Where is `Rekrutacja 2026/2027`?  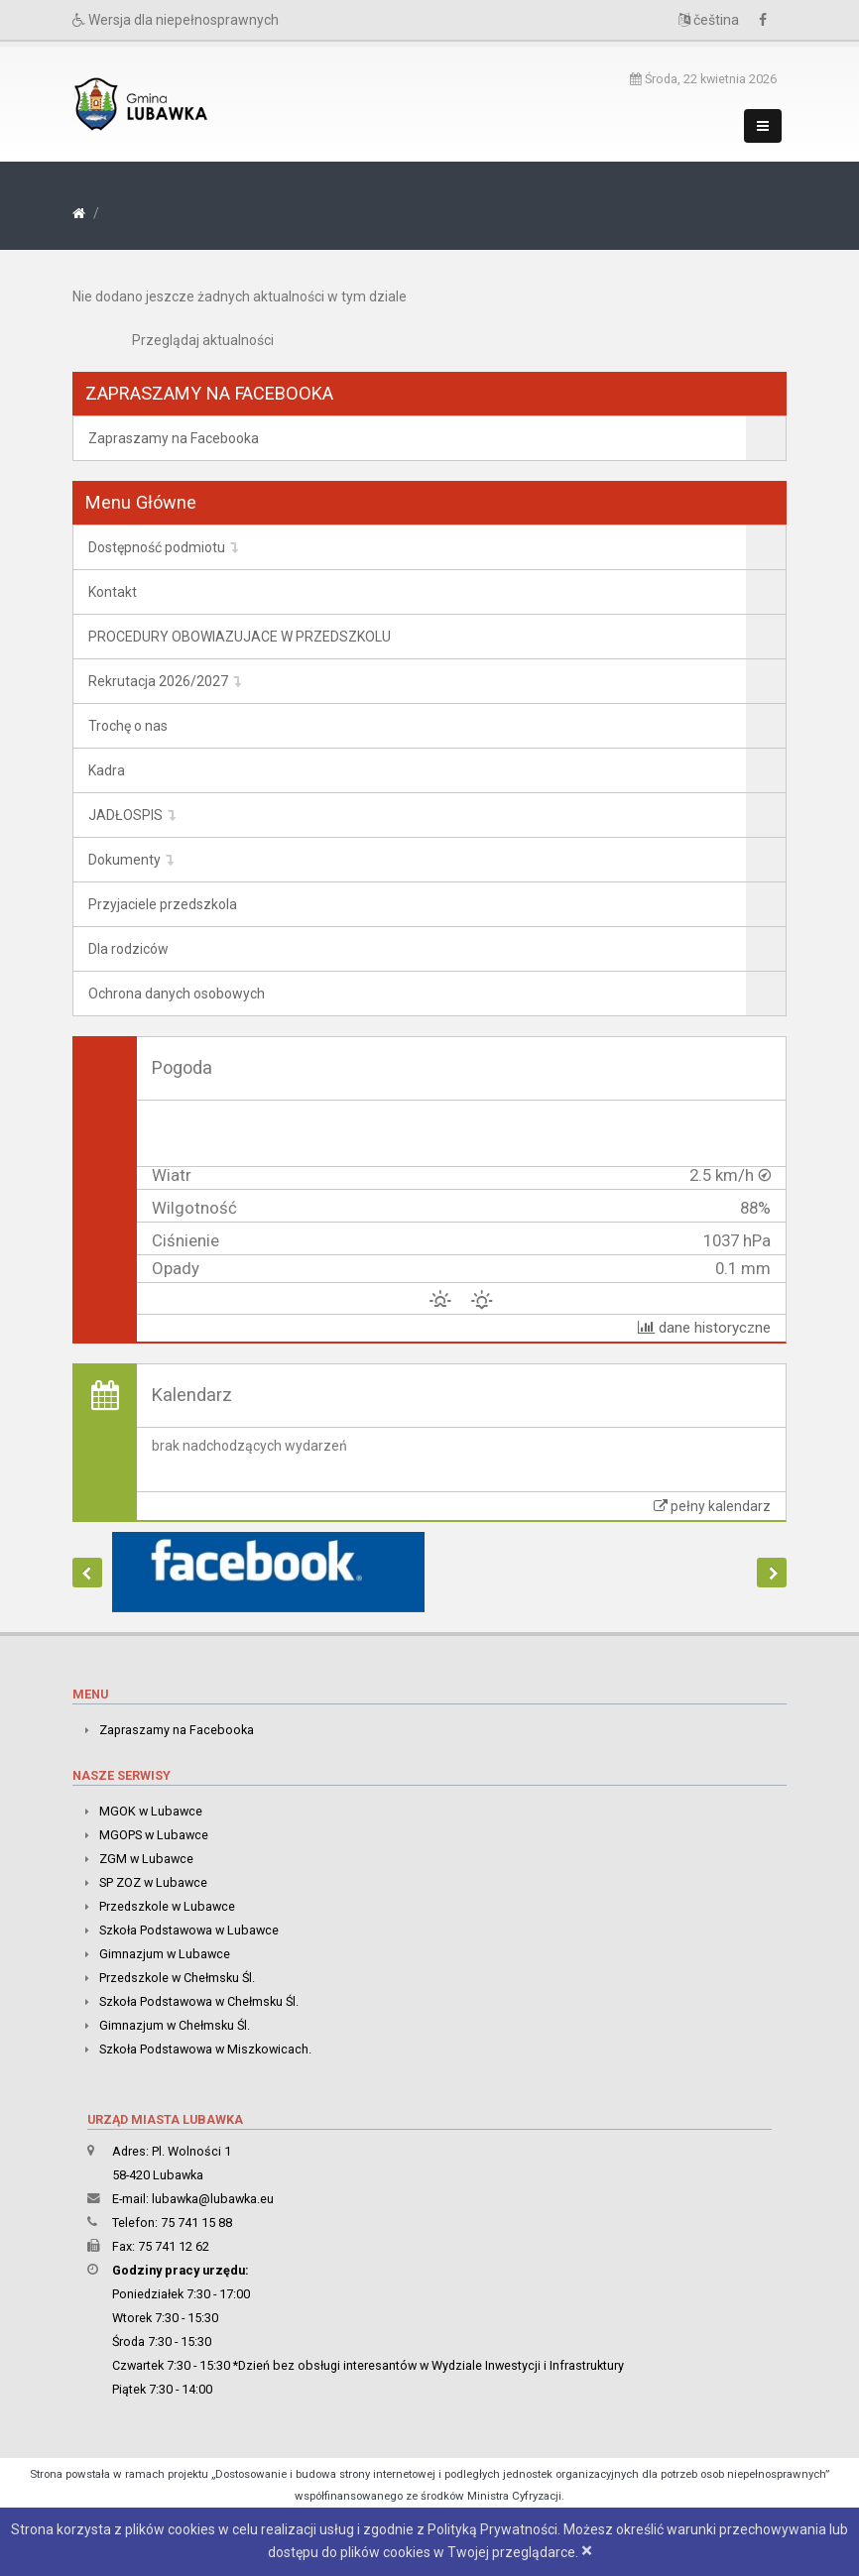 Rekrutacja 2026/2027 is located at coordinates (158, 681).